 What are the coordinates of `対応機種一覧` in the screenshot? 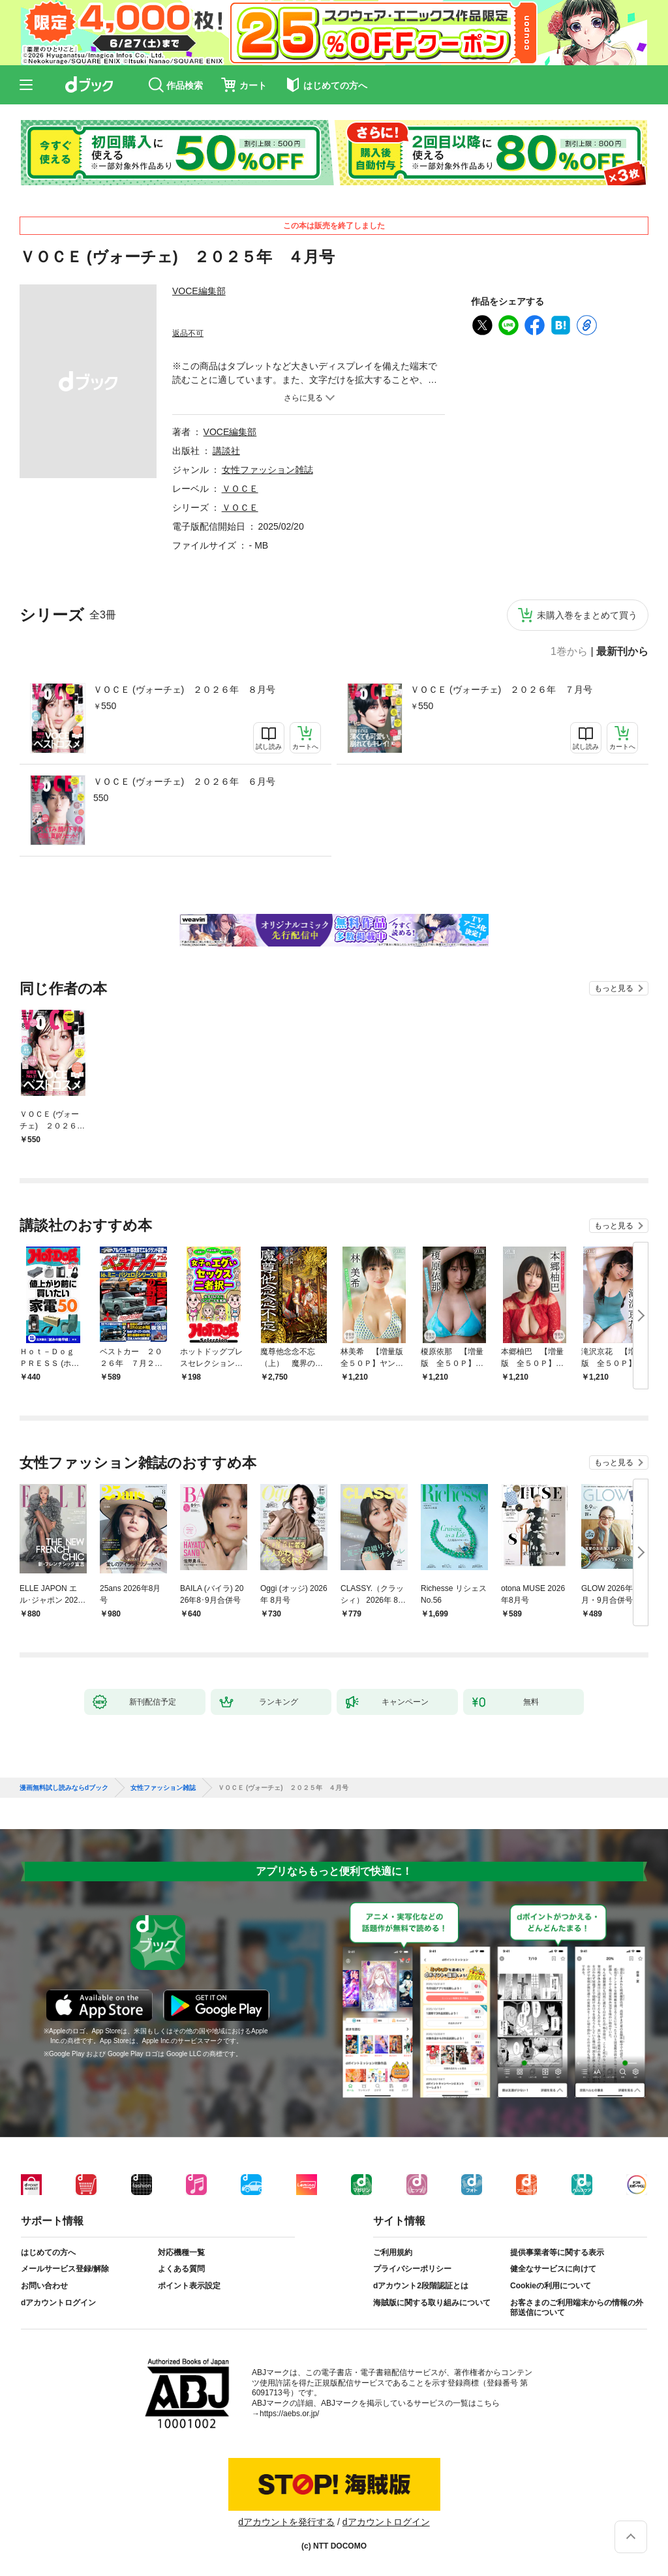 It's located at (181, 2252).